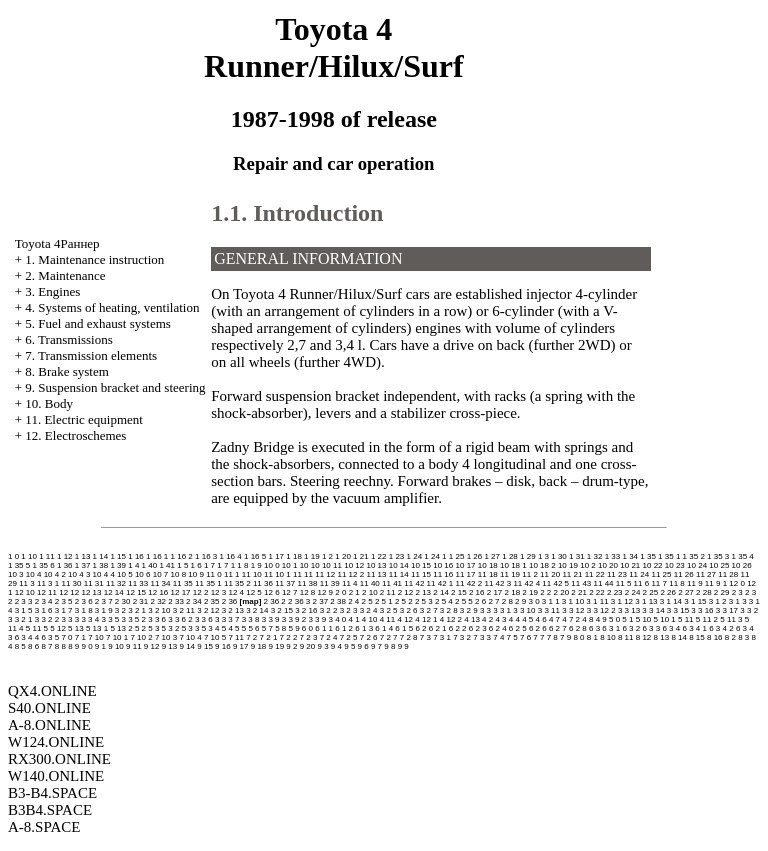 The height and width of the screenshot is (851, 768). I want to click on 2 29, so click(722, 592).